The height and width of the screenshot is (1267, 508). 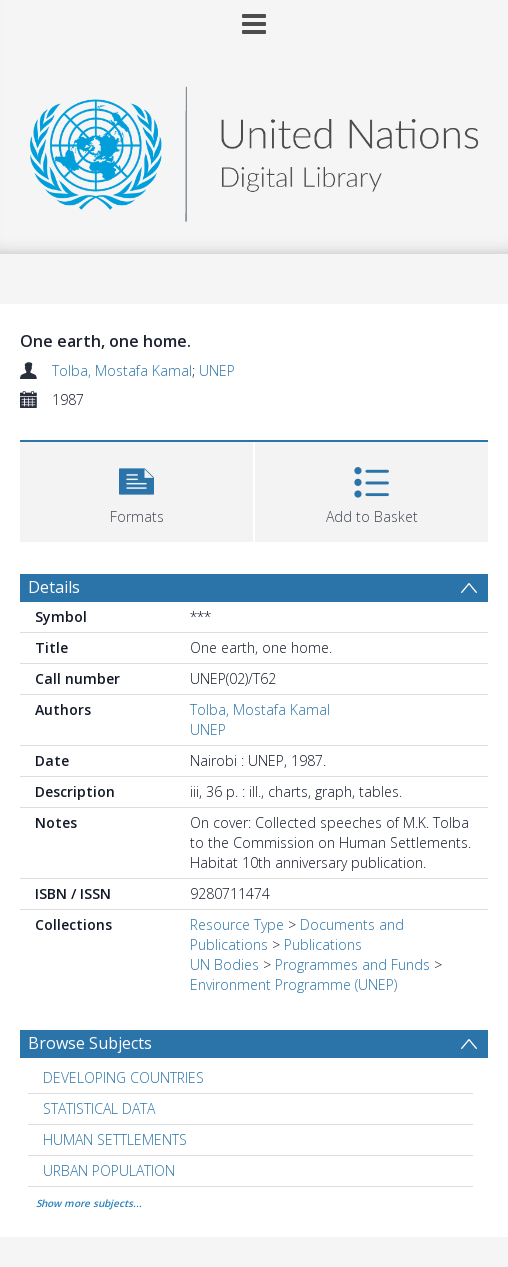 I want to click on Programmes and Funds, so click(x=352, y=964).